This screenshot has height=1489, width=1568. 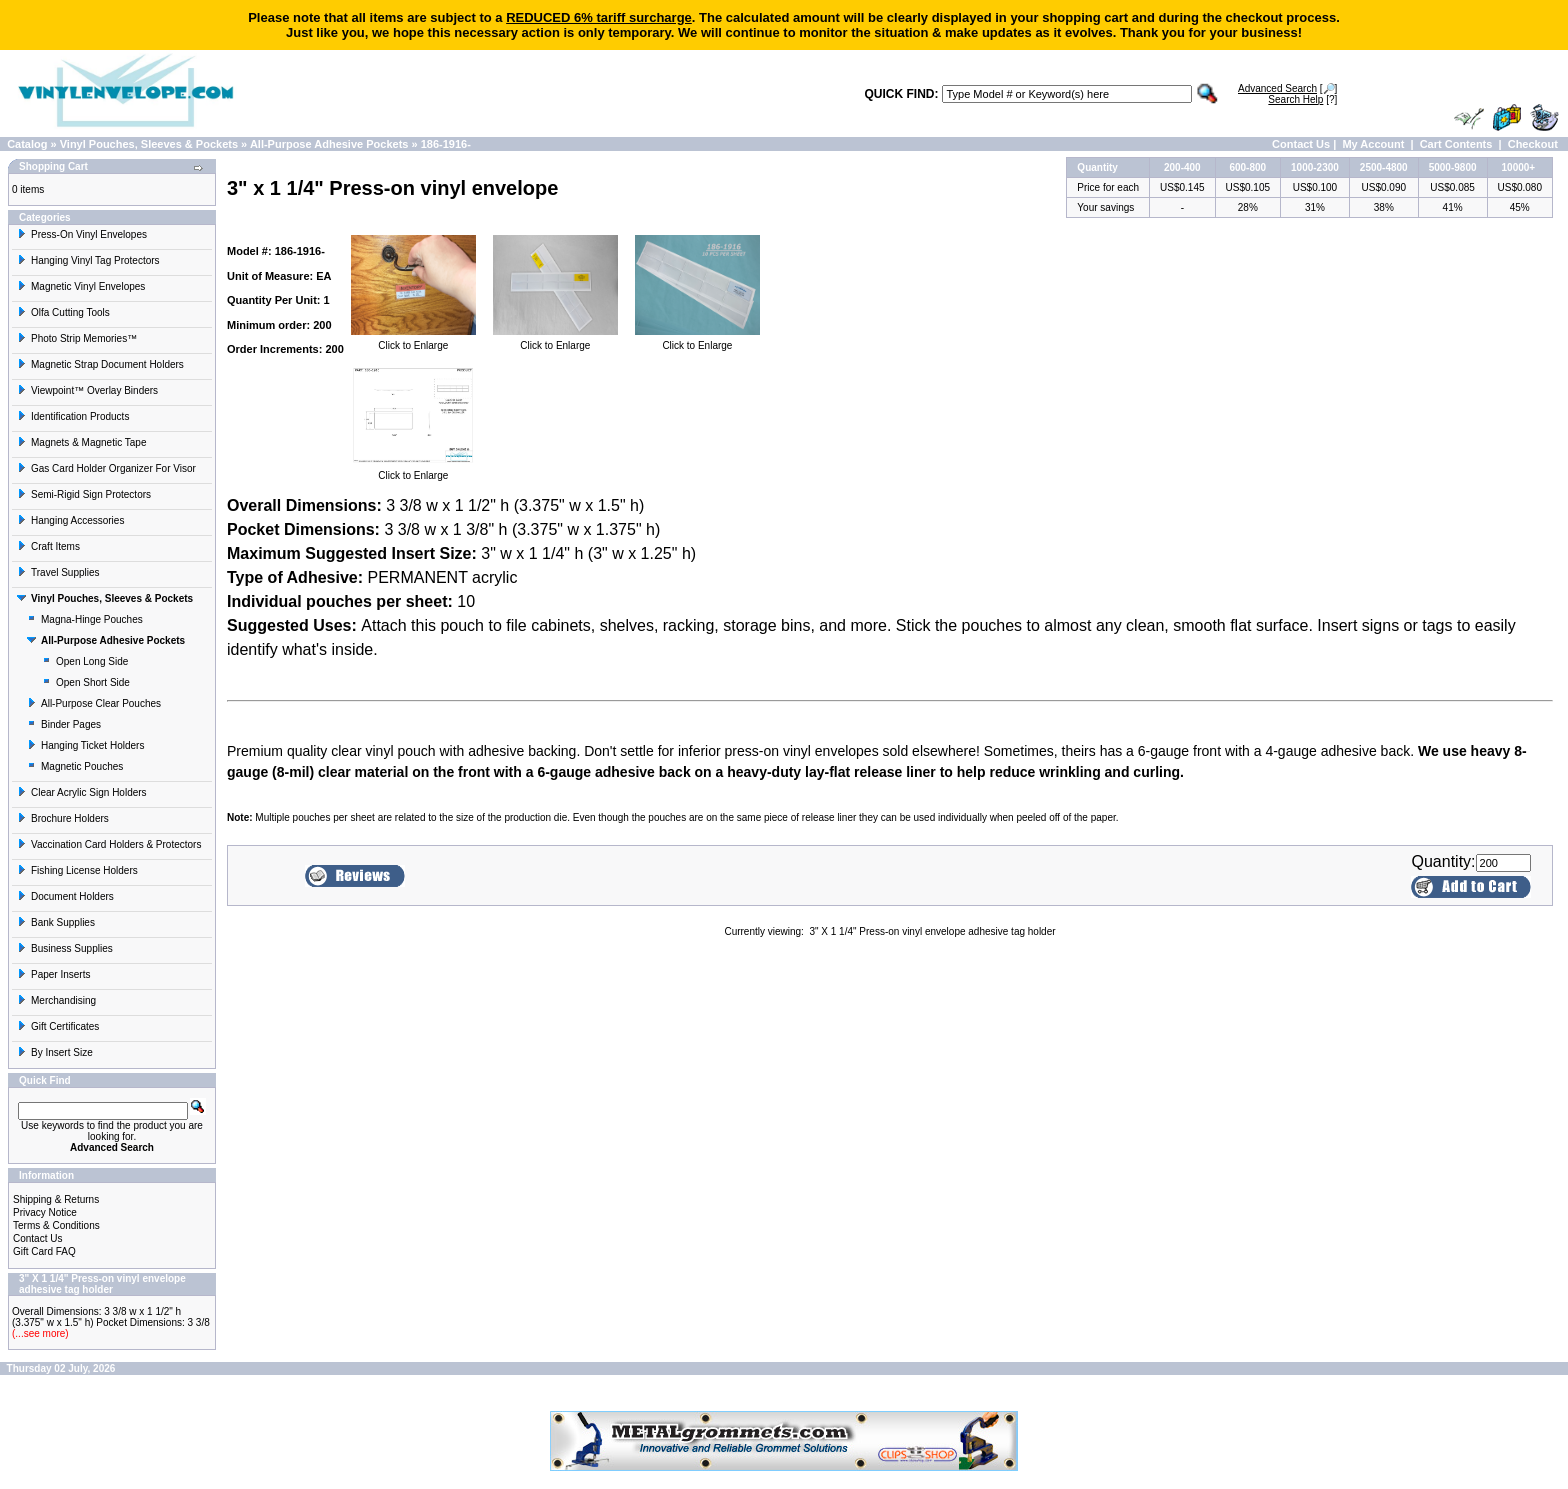 What do you see at coordinates (65, 896) in the screenshot?
I see `Document Holders` at bounding box center [65, 896].